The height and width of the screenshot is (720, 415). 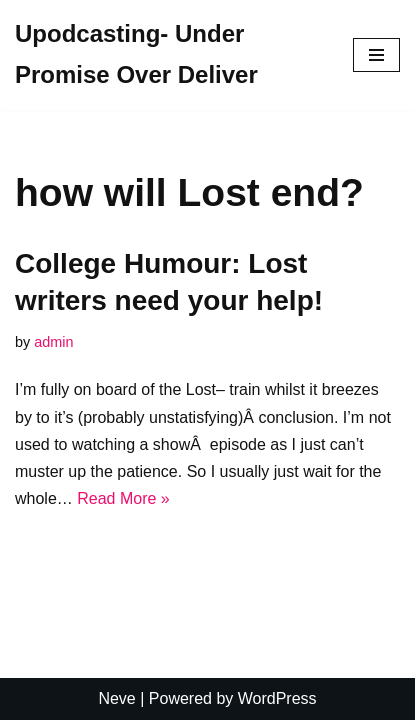 I want to click on Read More », so click(x=123, y=498).